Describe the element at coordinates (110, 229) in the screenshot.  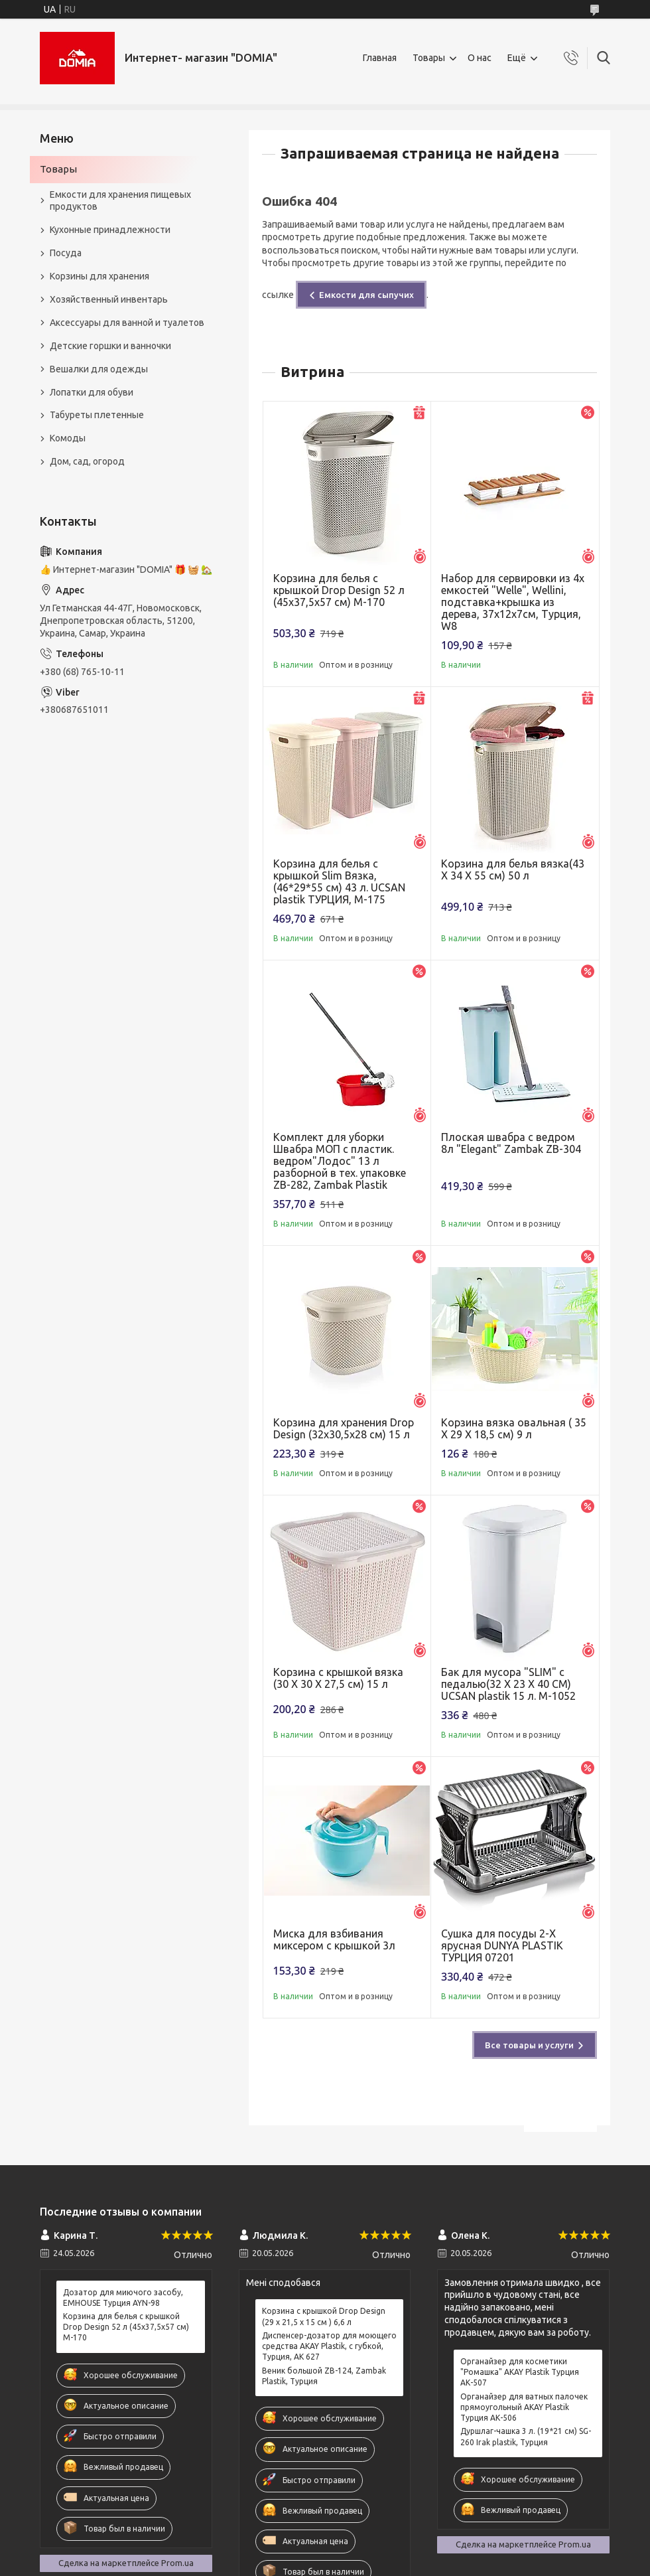
I see `Кухонные принадлежности` at that location.